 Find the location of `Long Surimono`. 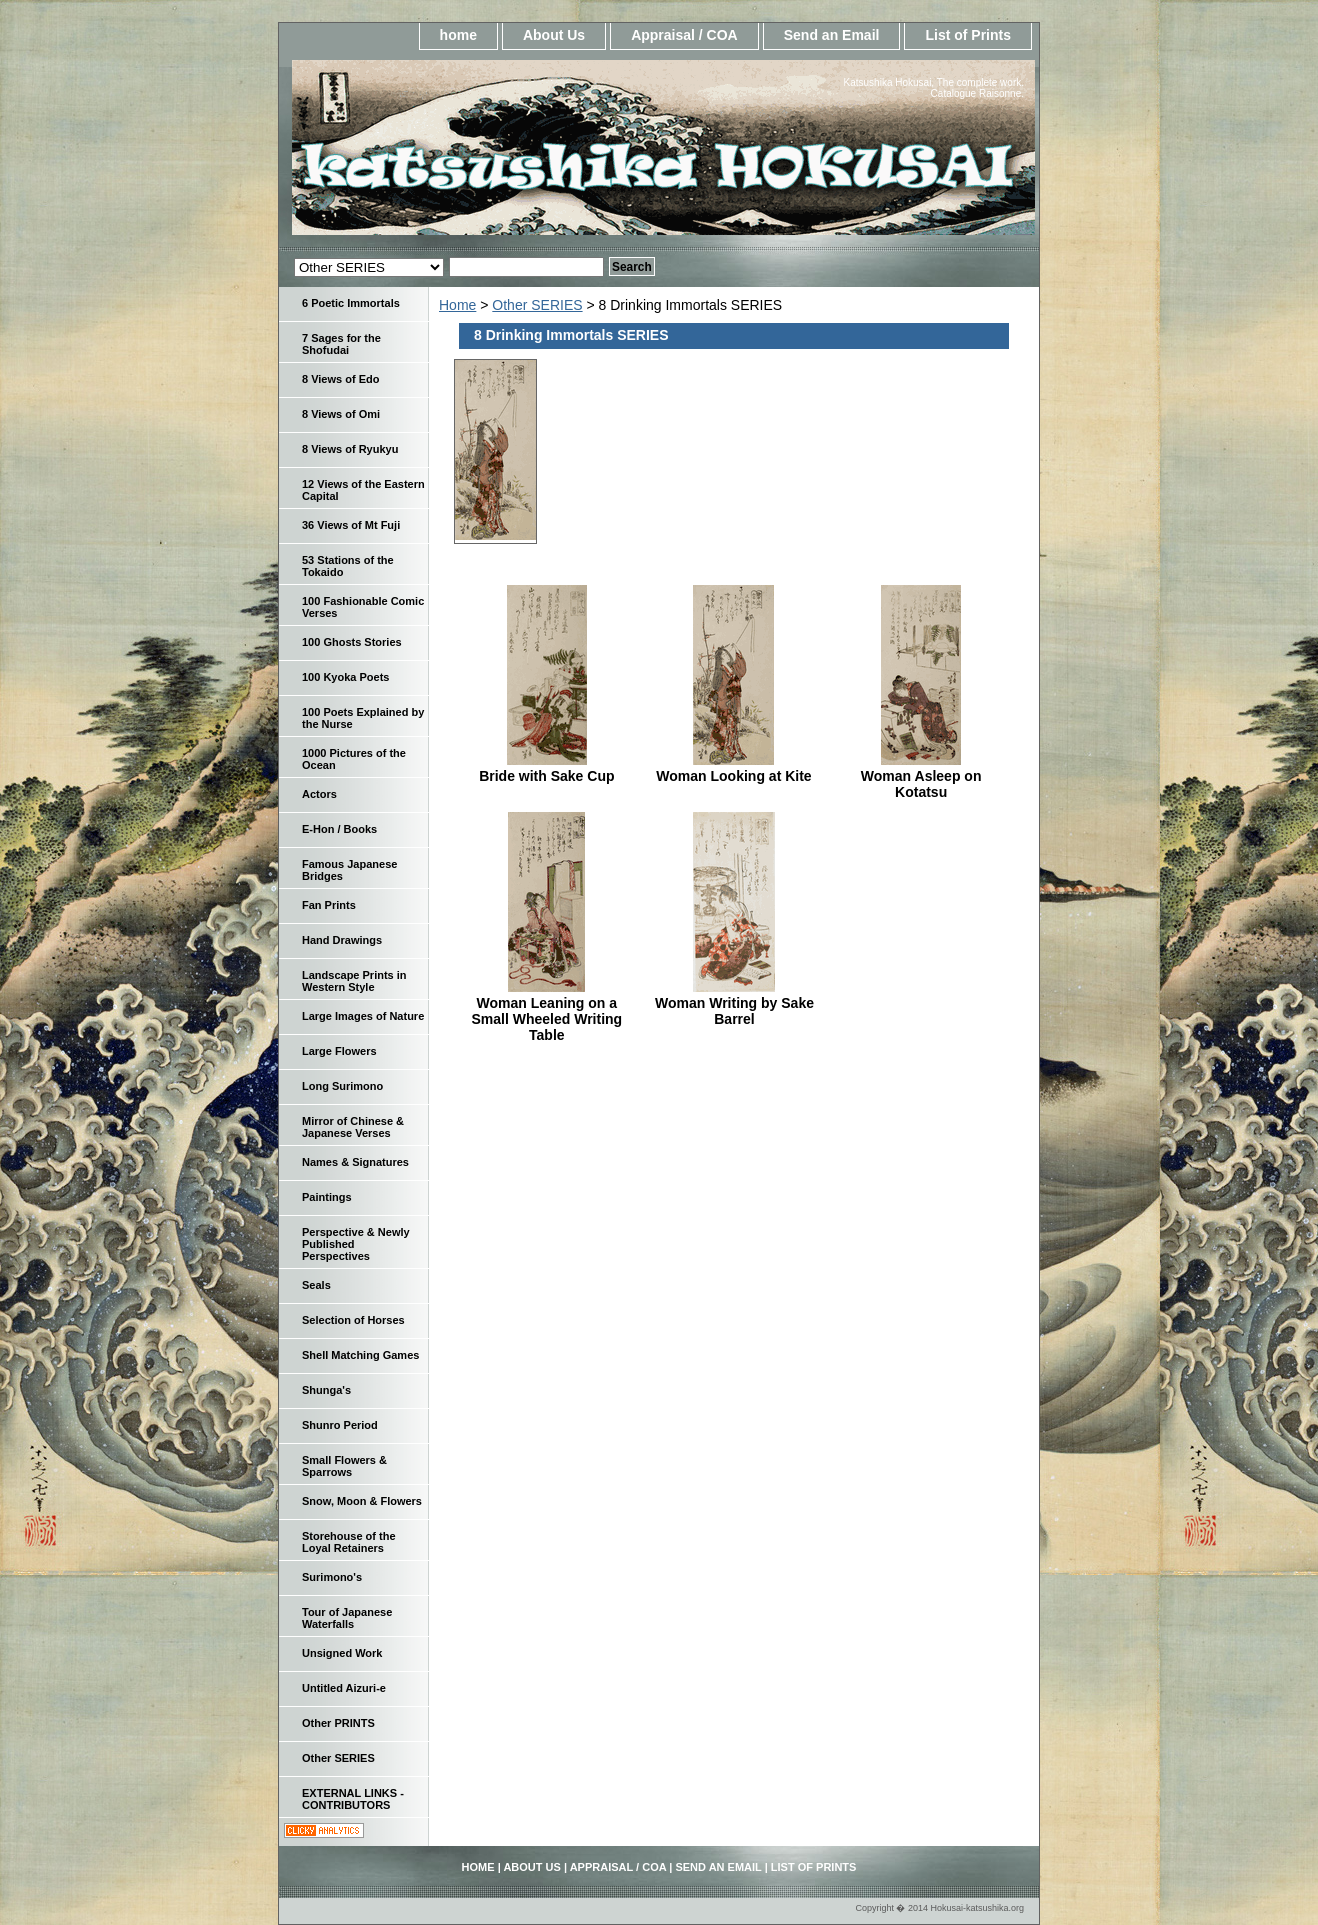

Long Surimono is located at coordinates (342, 1086).